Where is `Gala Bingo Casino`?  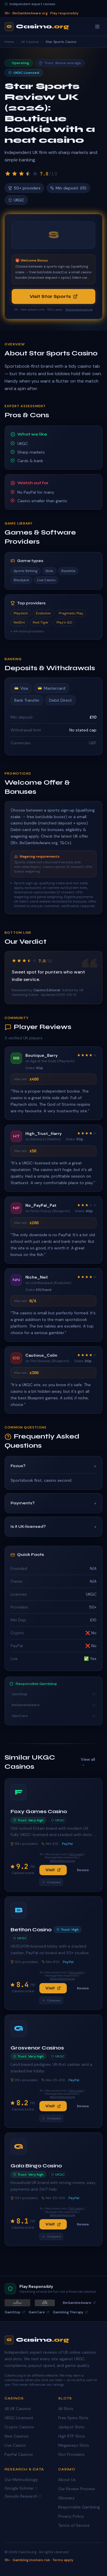 Gala Bingo Casino is located at coordinates (36, 2166).